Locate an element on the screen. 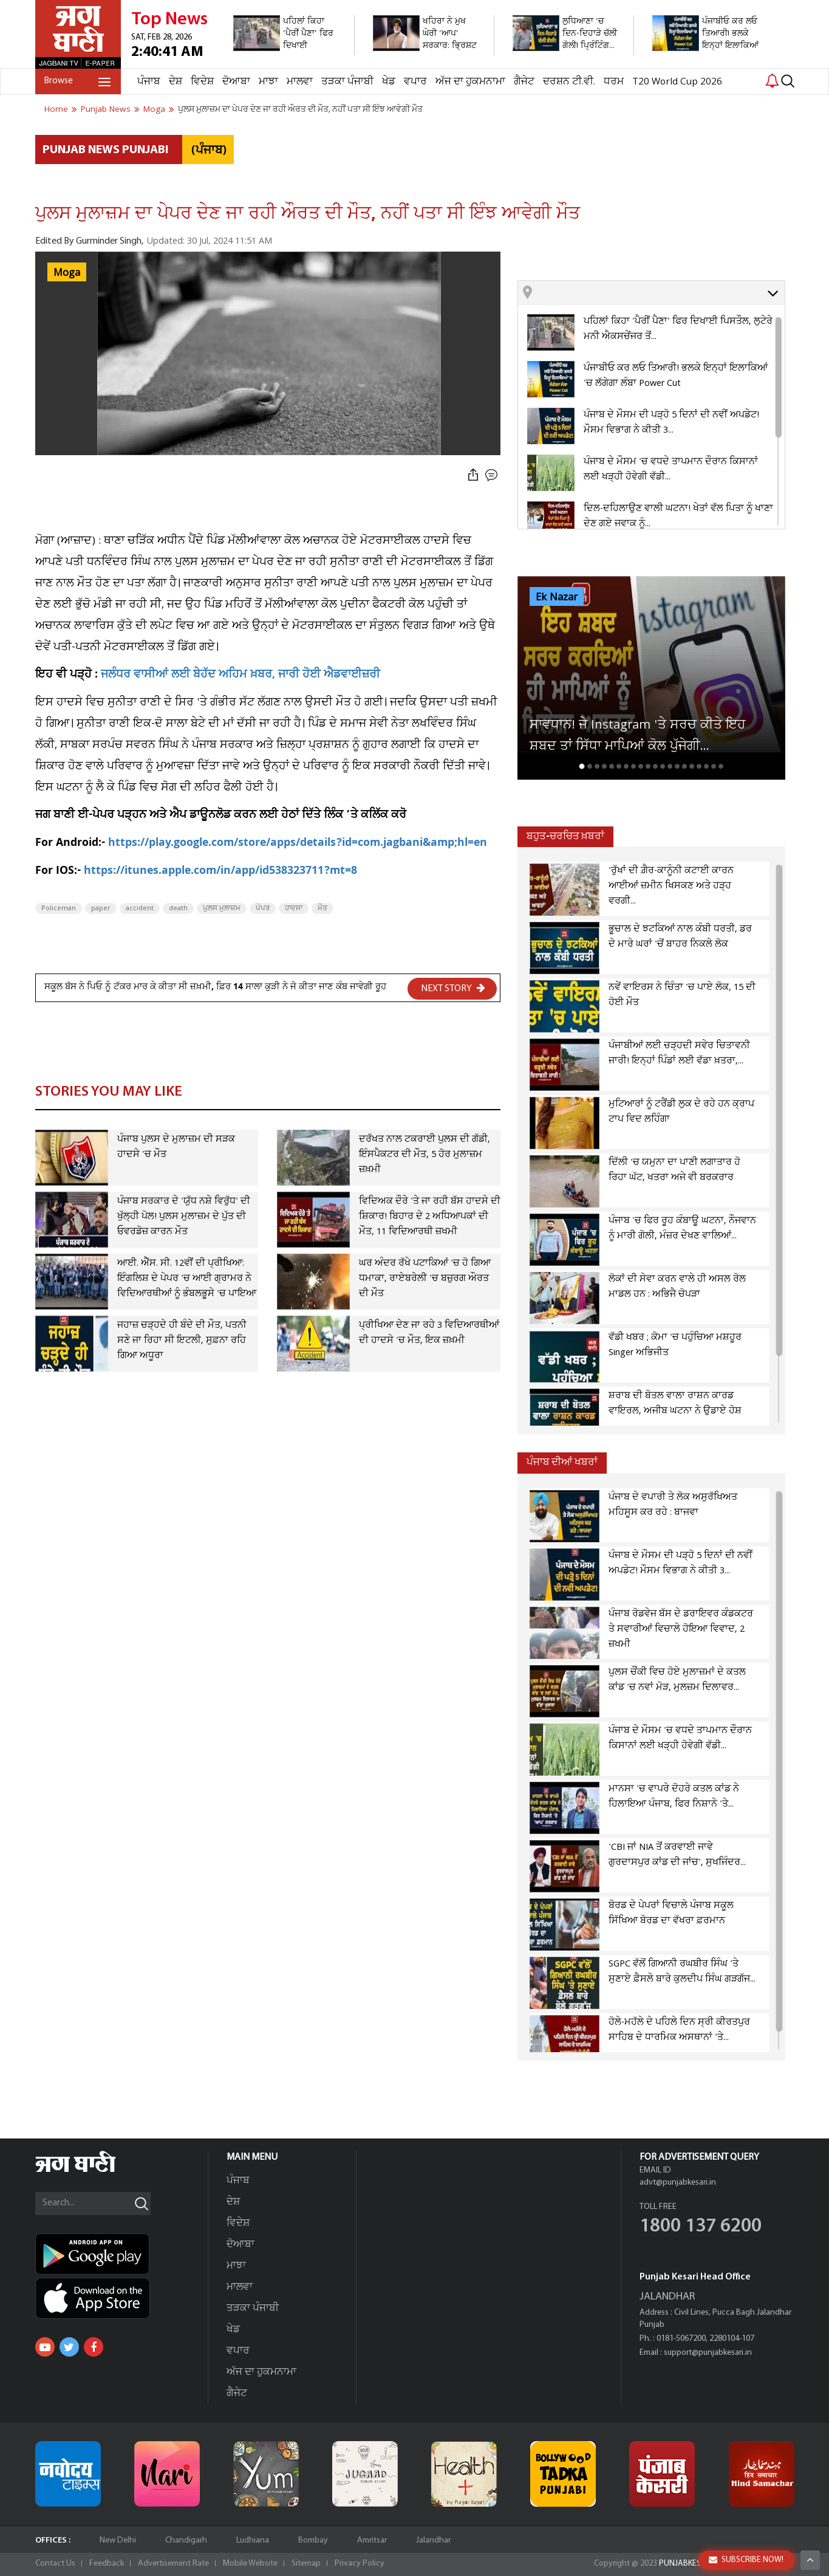 The height and width of the screenshot is (2576, 829). ਹਾਦਸਾ is located at coordinates (293, 908).